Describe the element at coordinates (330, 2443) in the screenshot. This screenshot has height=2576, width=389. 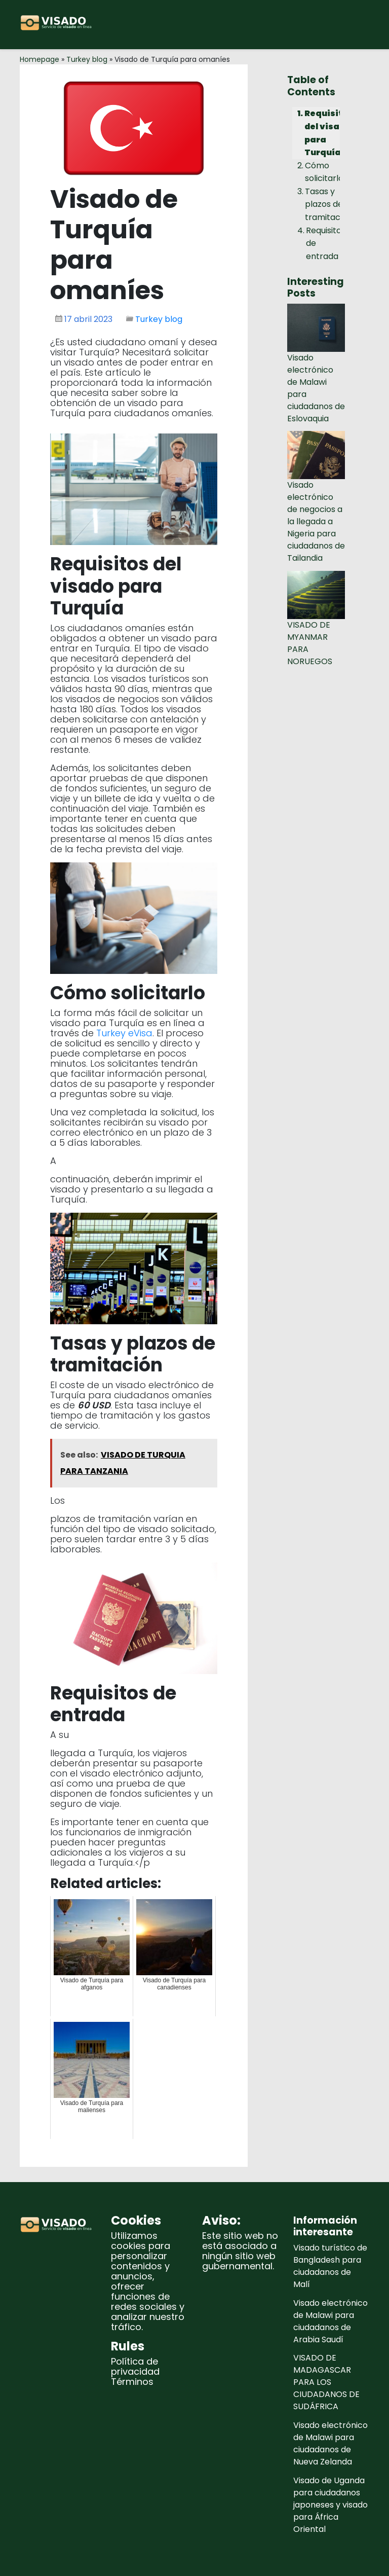
I see `Visado electrónico de Malawi para ciudadanos de Nueva Zelanda` at that location.